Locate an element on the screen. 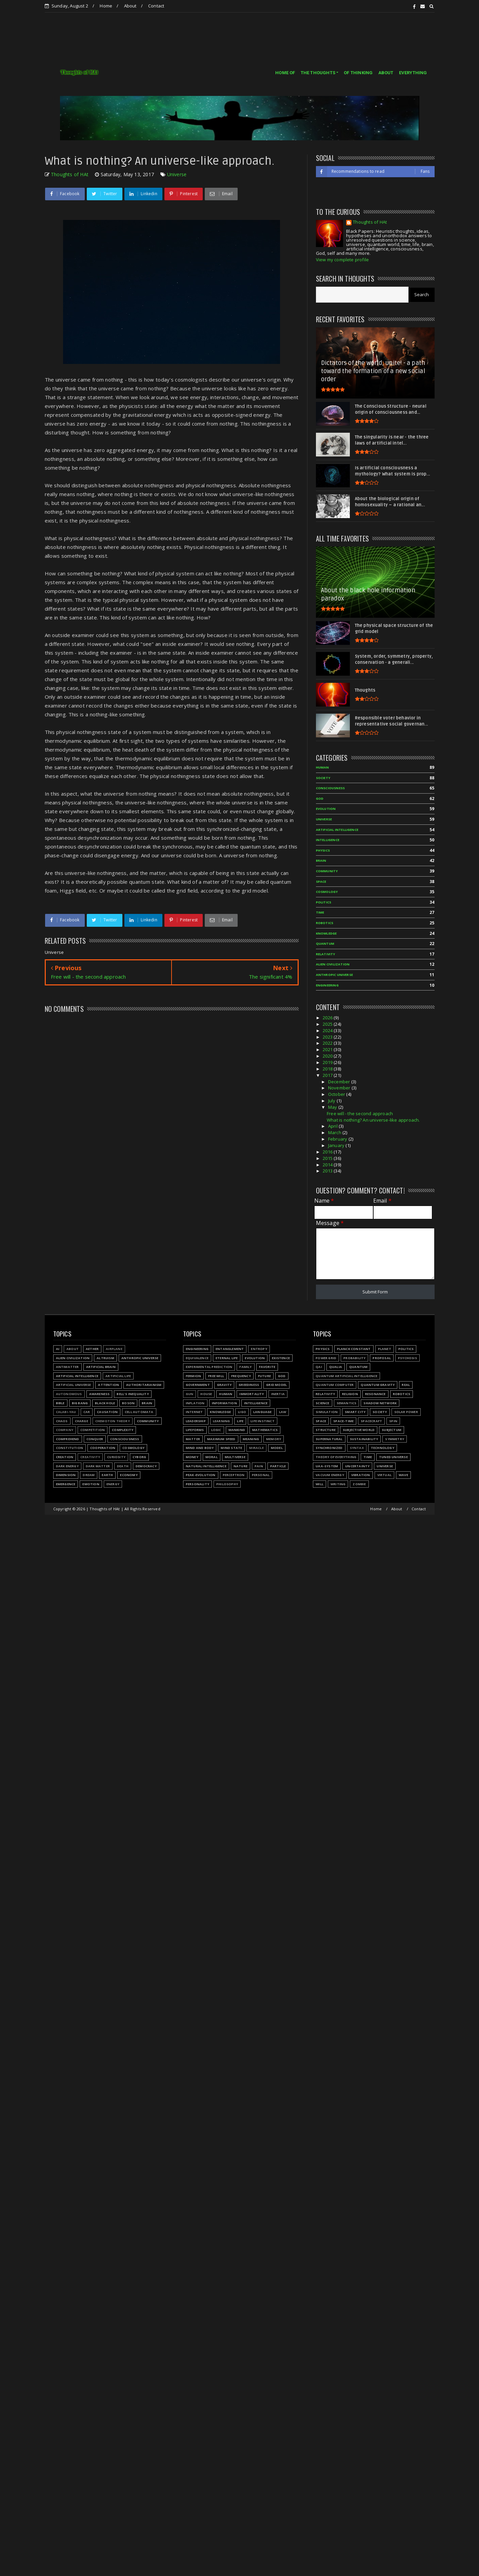 The image size is (479, 2576). Law is located at coordinates (282, 1412).